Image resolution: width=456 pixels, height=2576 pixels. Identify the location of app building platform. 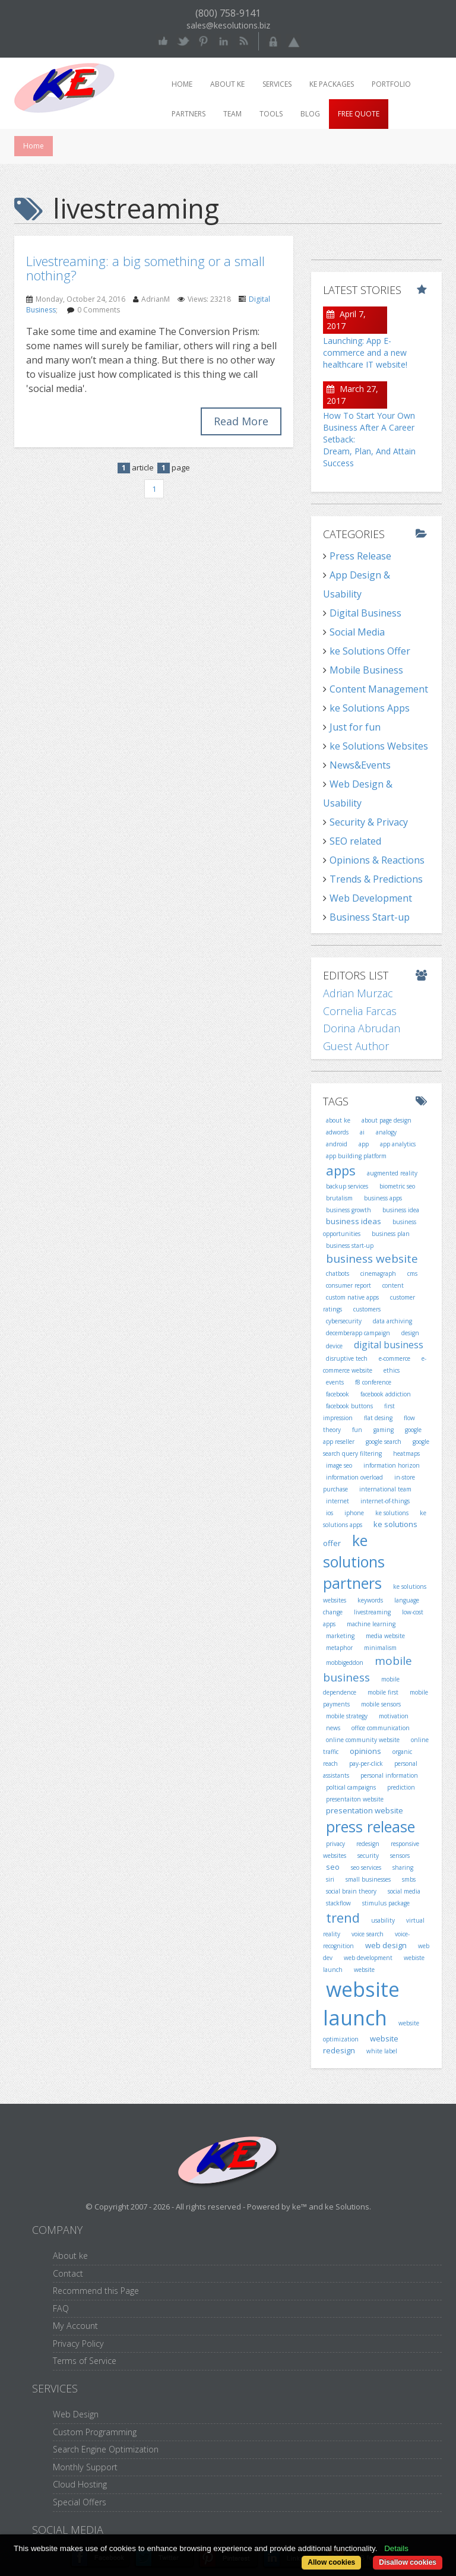
(356, 1156).